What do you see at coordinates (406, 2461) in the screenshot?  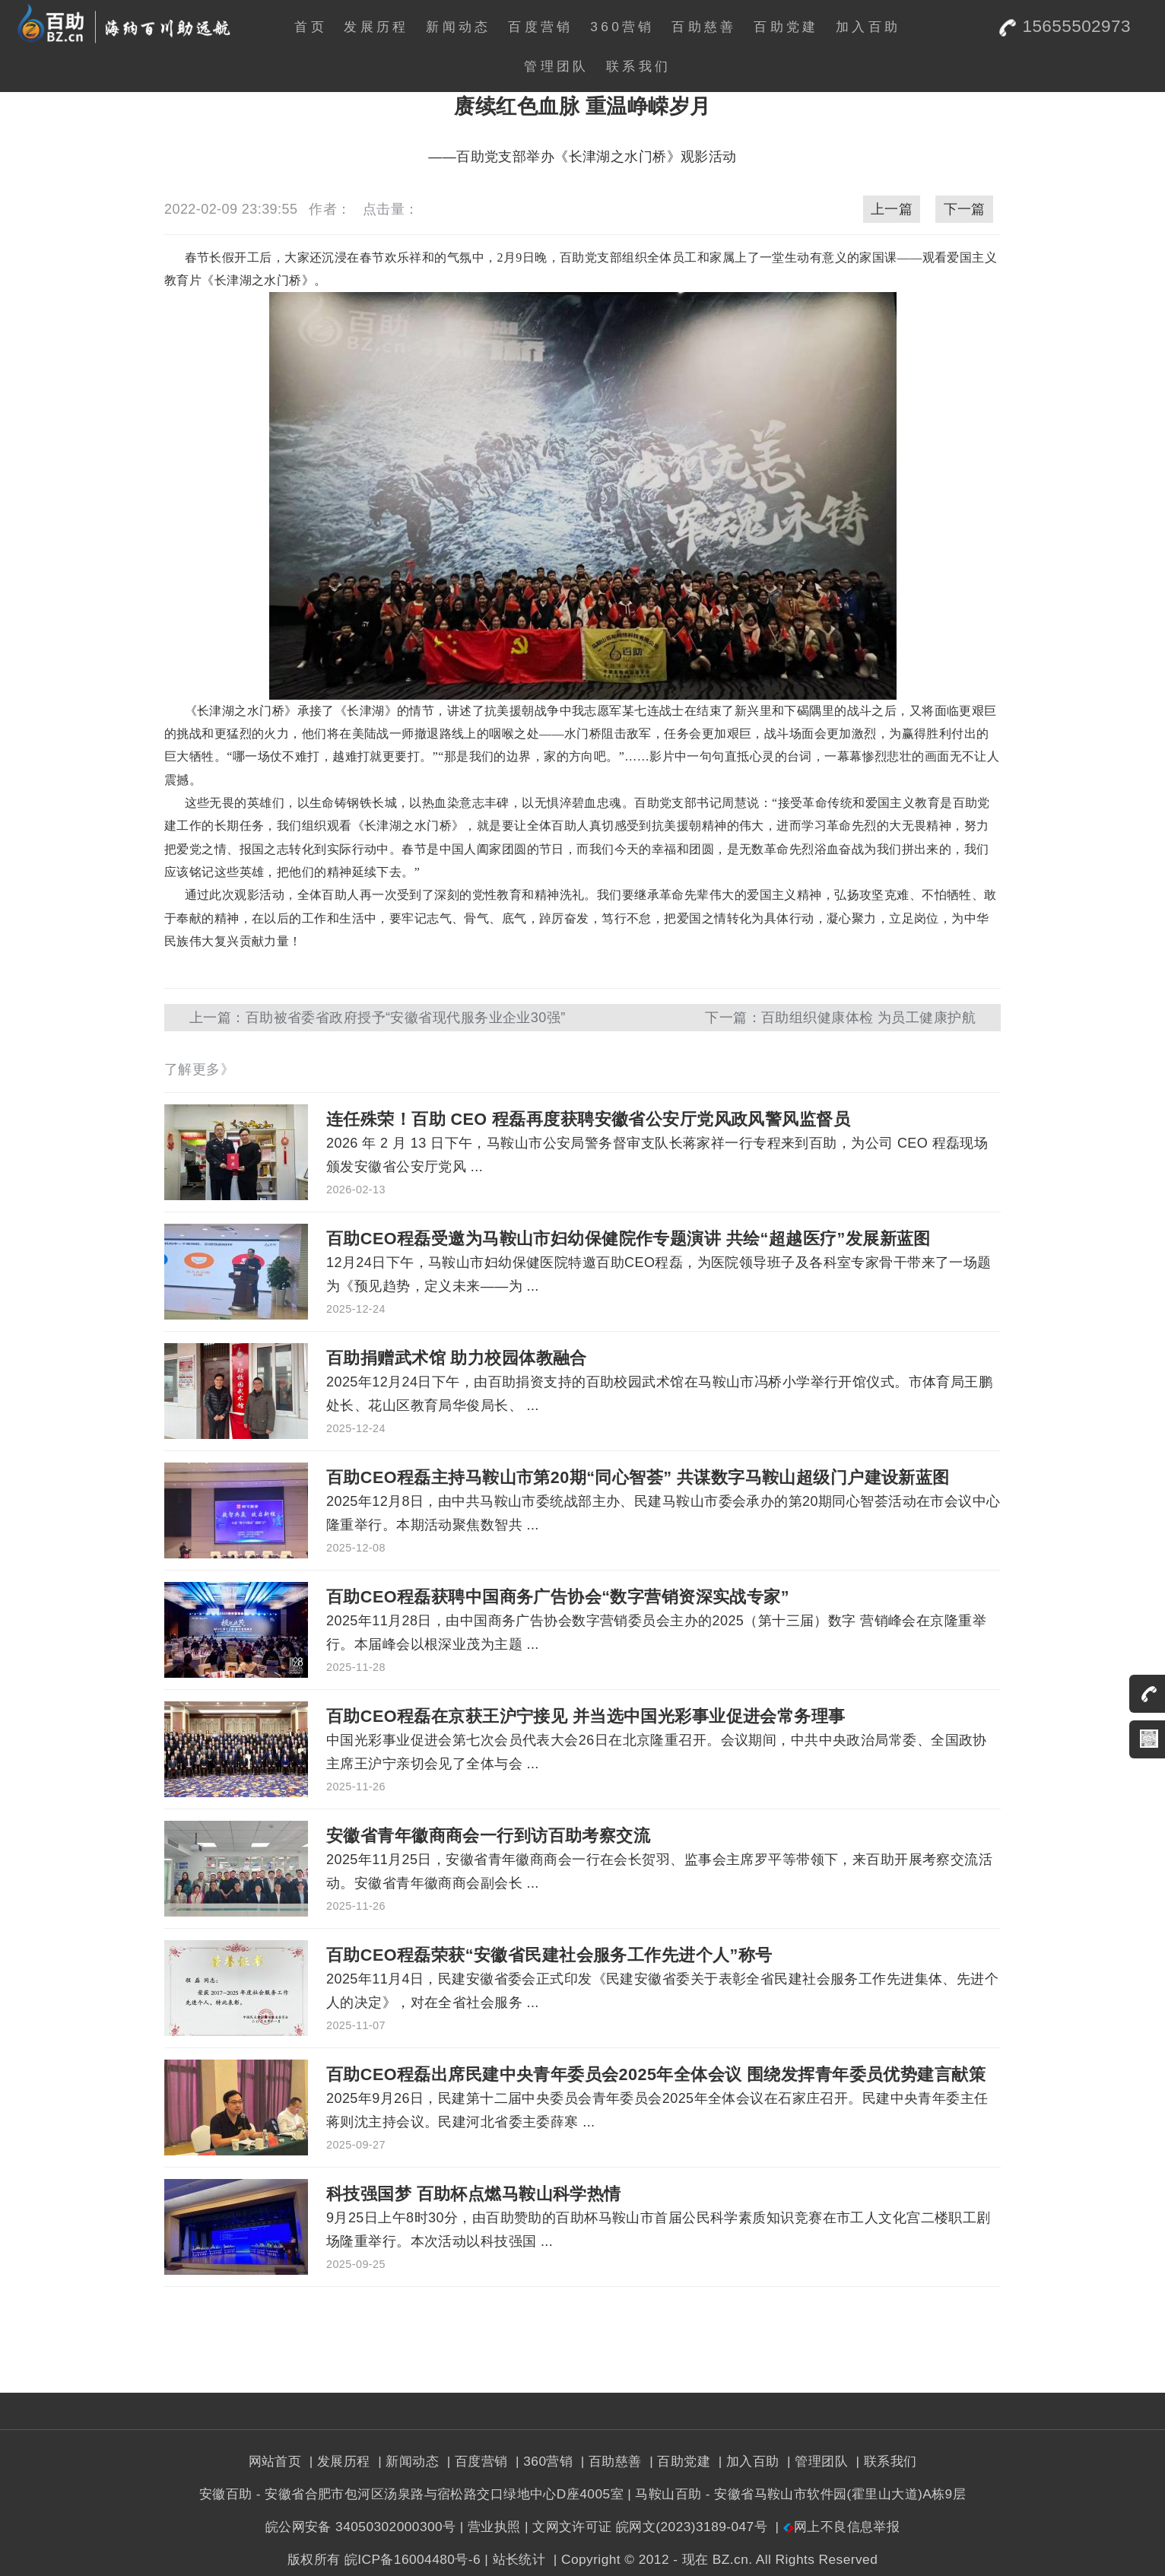 I see `| 新闻动态` at bounding box center [406, 2461].